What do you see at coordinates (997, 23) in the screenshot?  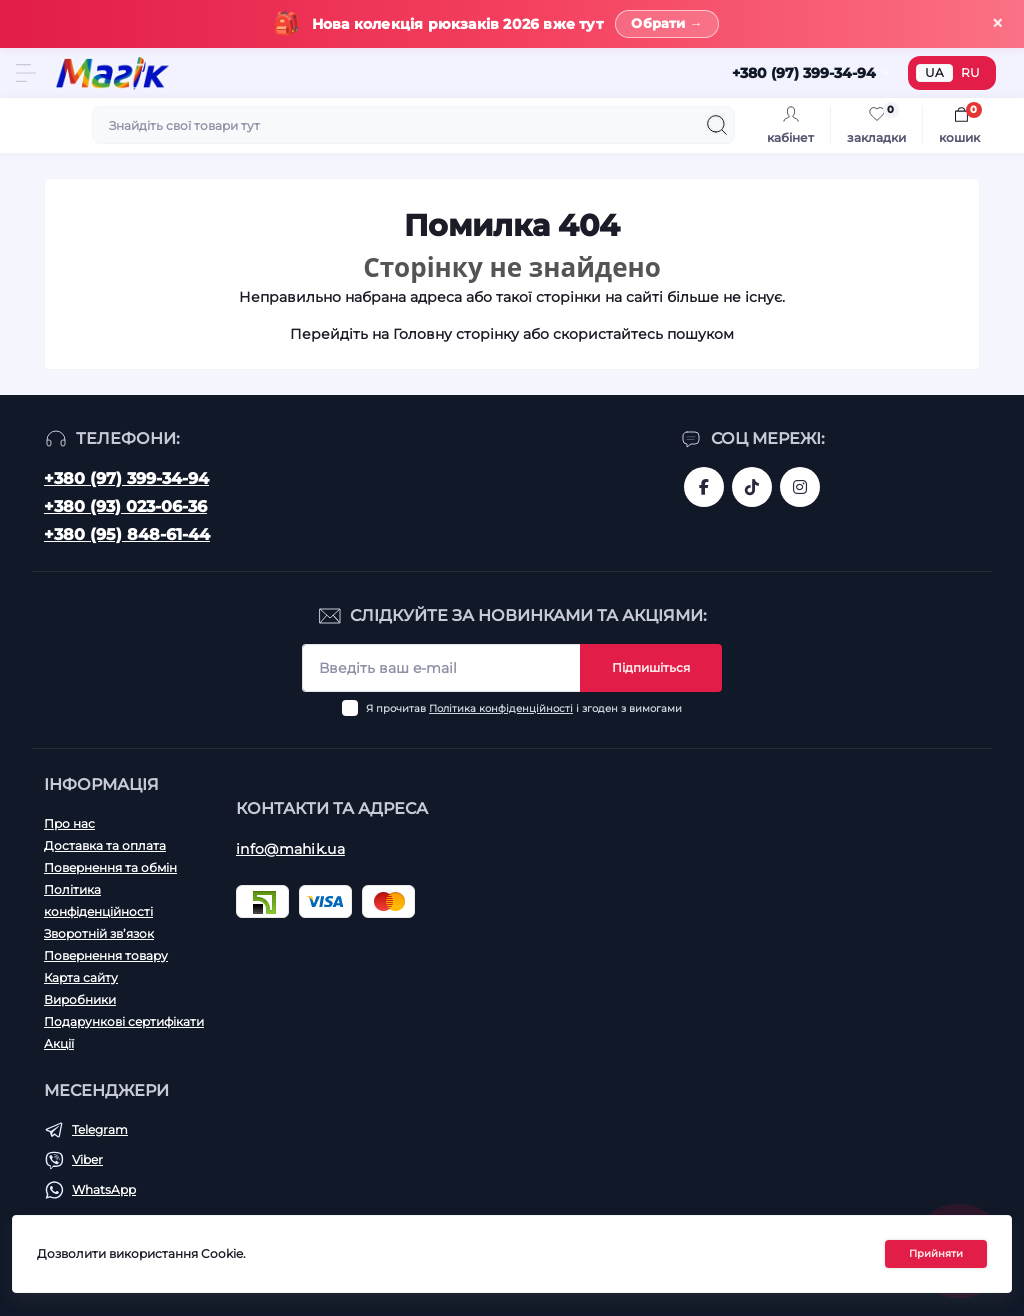 I see `× [Закрити]` at bounding box center [997, 23].